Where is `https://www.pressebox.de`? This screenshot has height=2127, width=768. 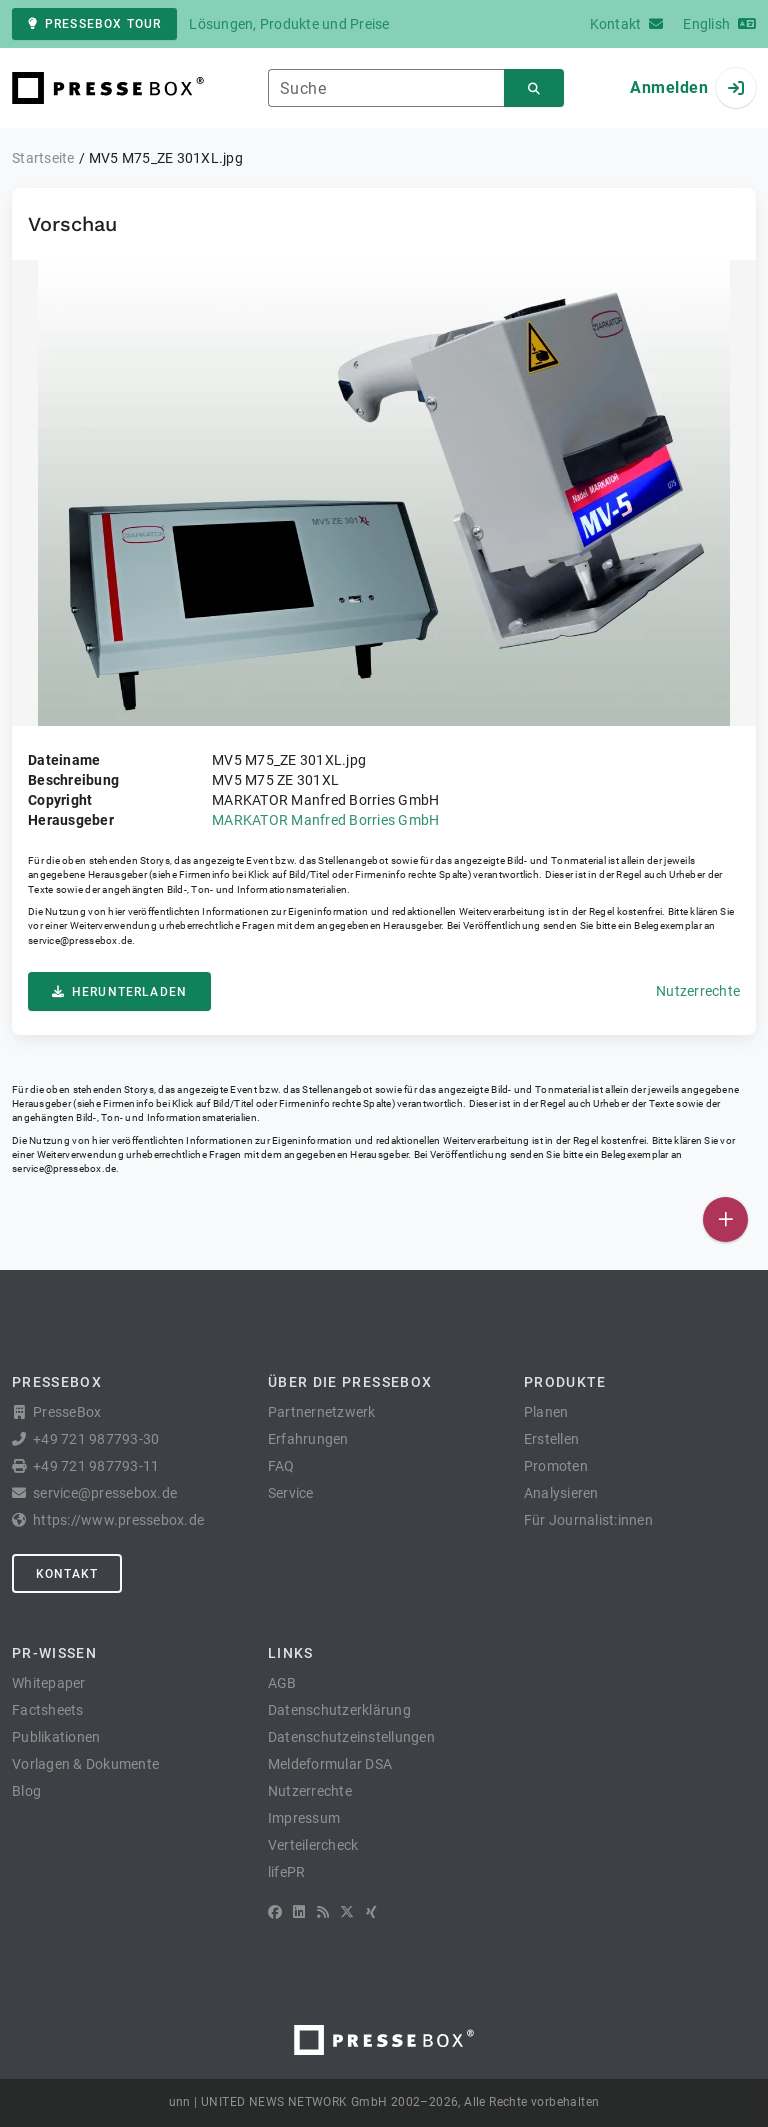
https://www.pressebox.de is located at coordinates (118, 1520).